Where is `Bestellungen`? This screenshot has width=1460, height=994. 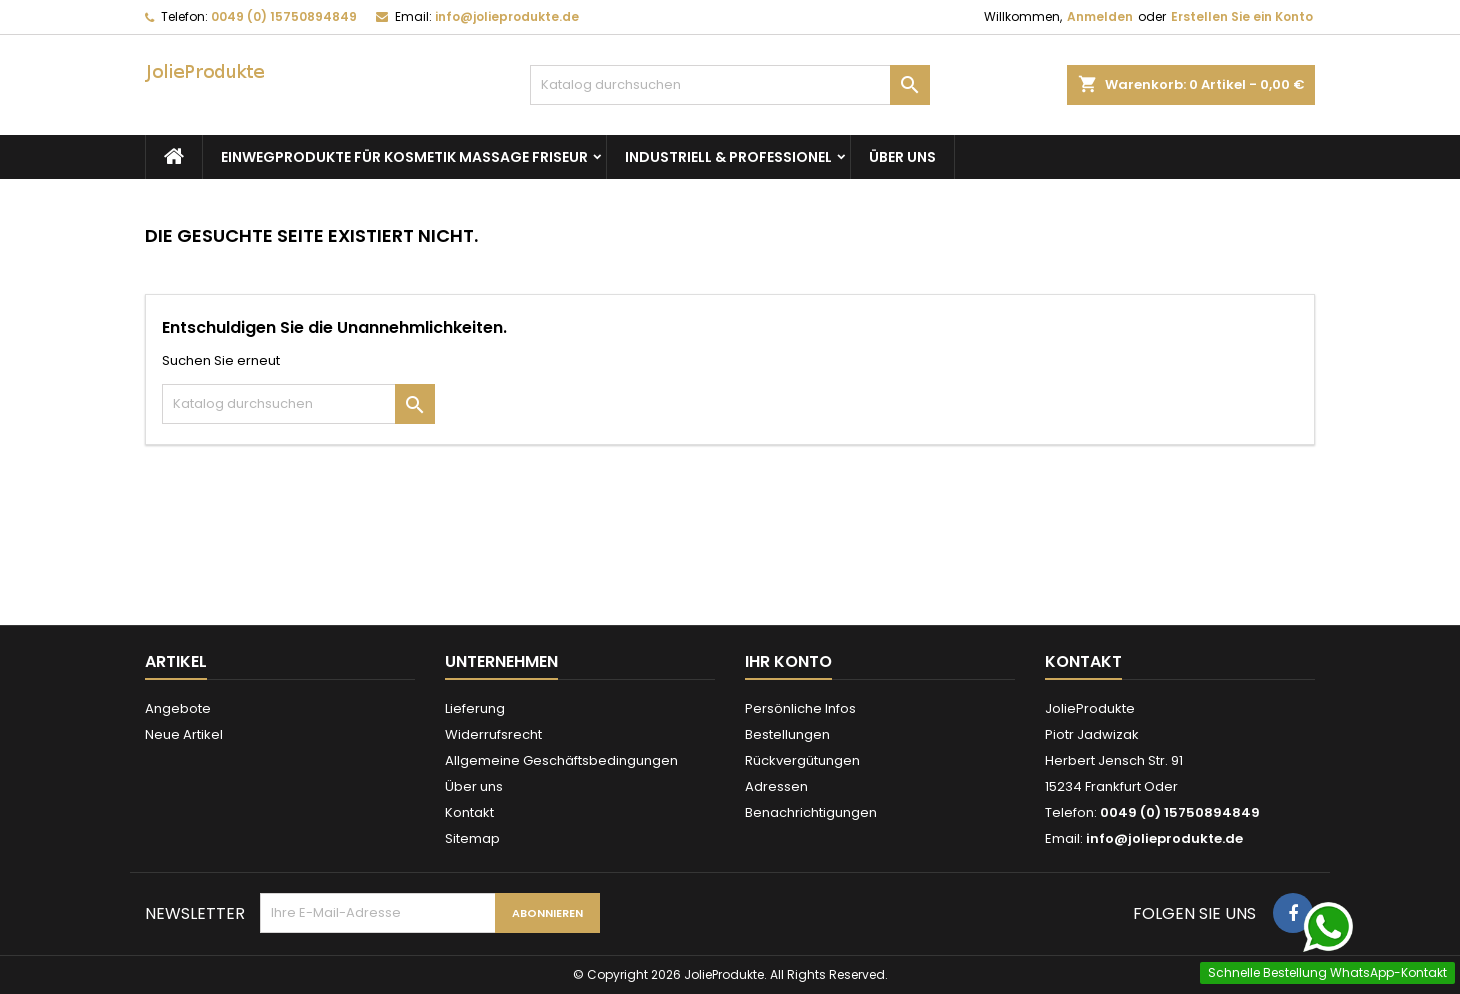 Bestellungen is located at coordinates (787, 734).